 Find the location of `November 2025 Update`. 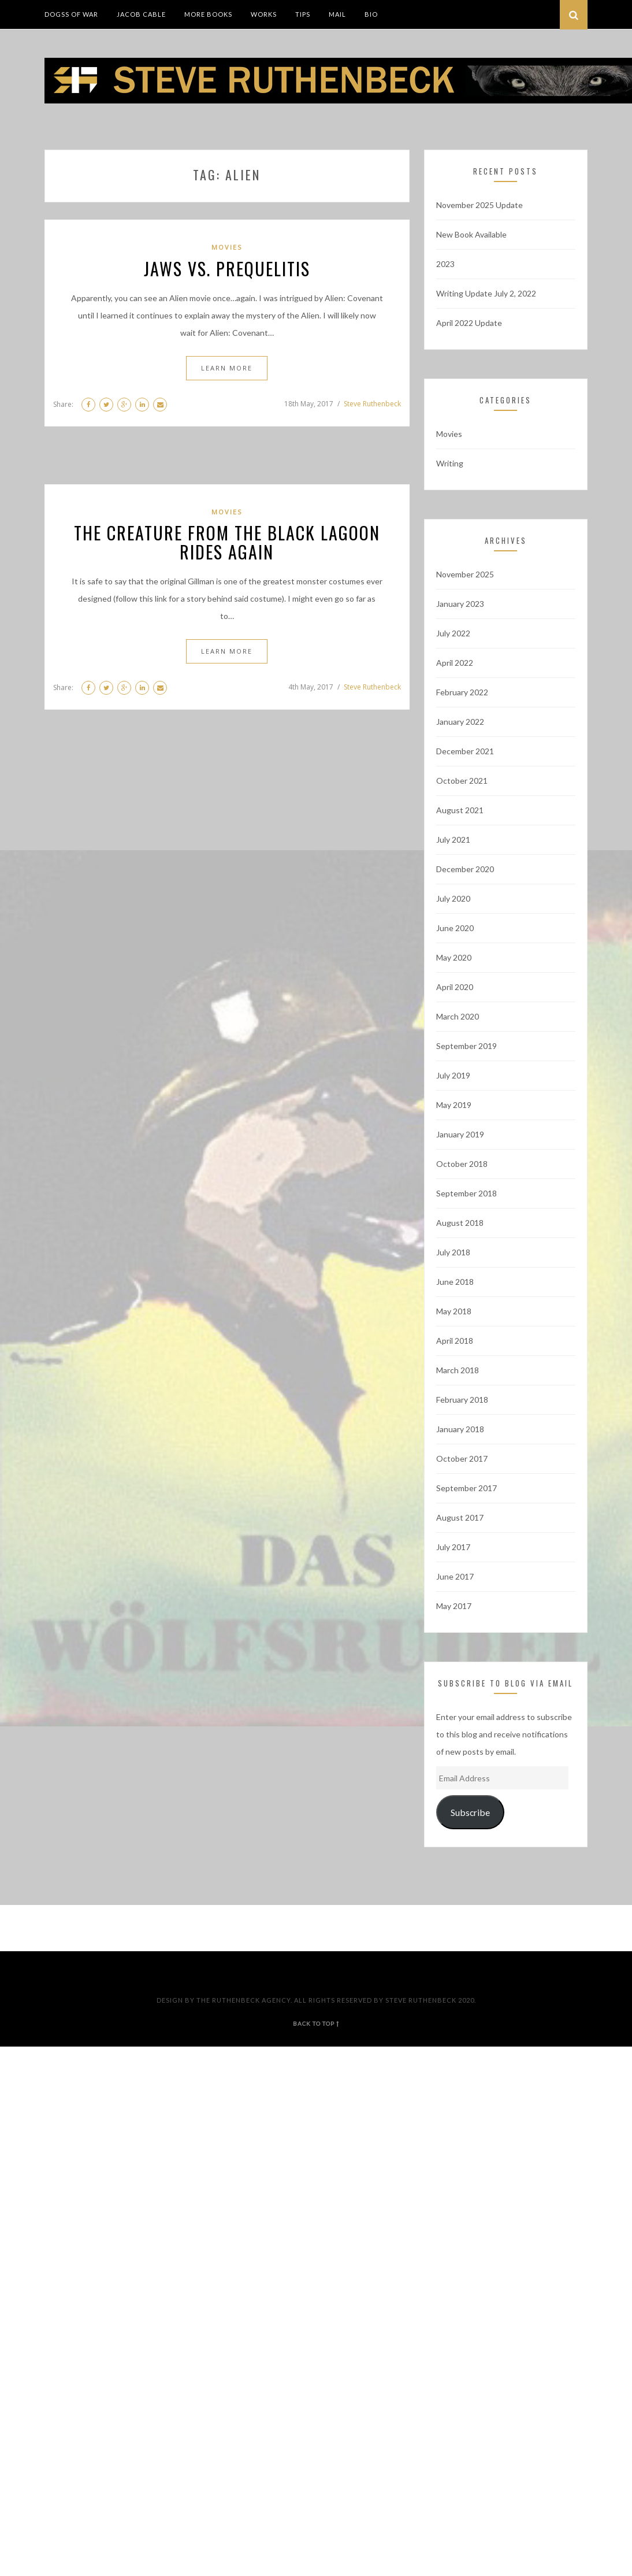

November 2025 Update is located at coordinates (479, 205).